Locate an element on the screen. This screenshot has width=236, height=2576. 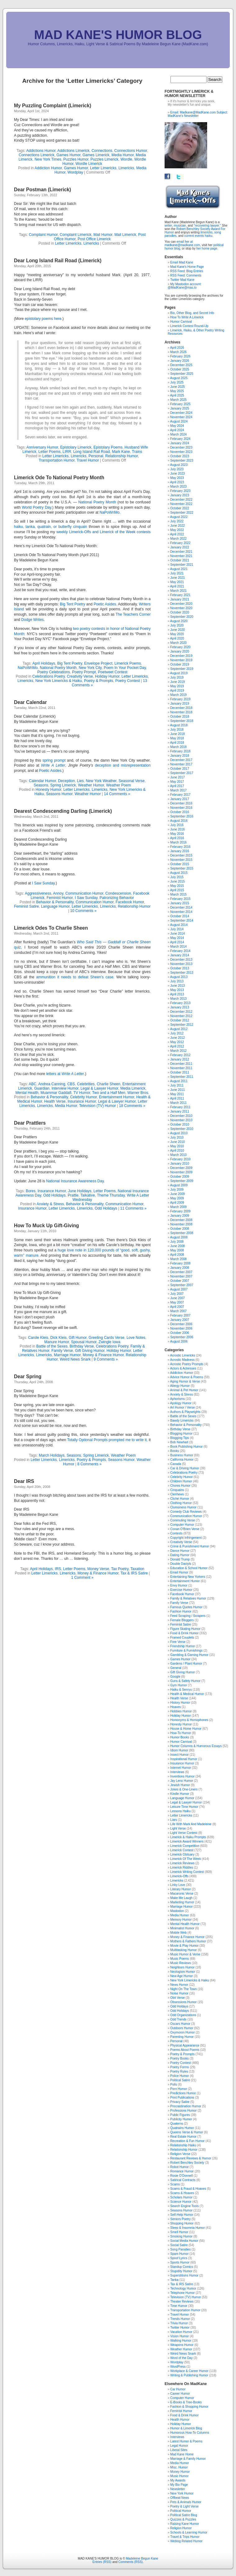
May 2010 is located at coordinates (177, 1146).